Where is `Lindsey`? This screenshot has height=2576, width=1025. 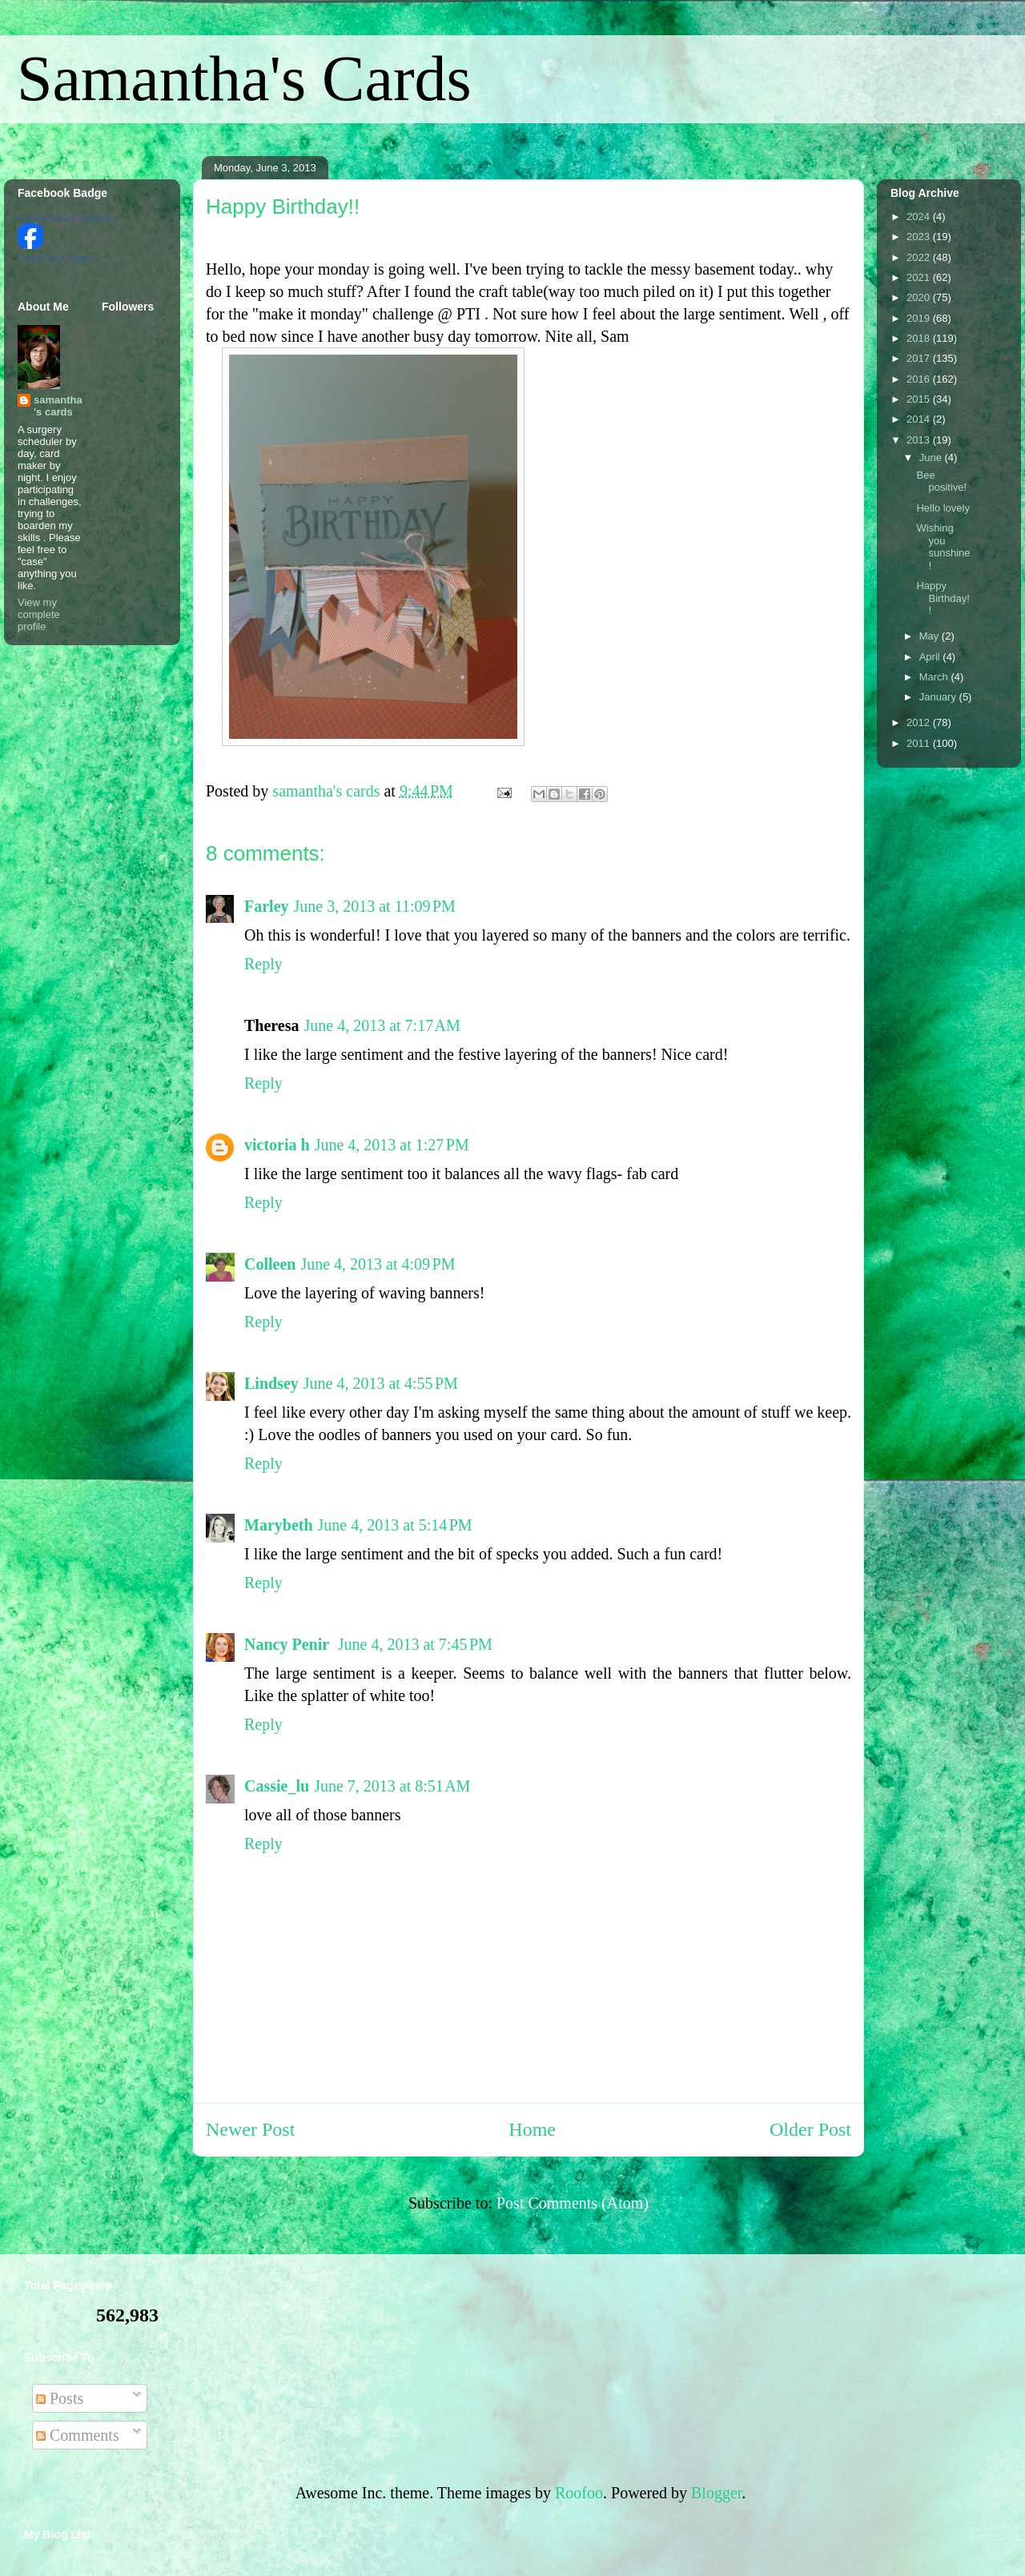
Lindsey is located at coordinates (271, 1383).